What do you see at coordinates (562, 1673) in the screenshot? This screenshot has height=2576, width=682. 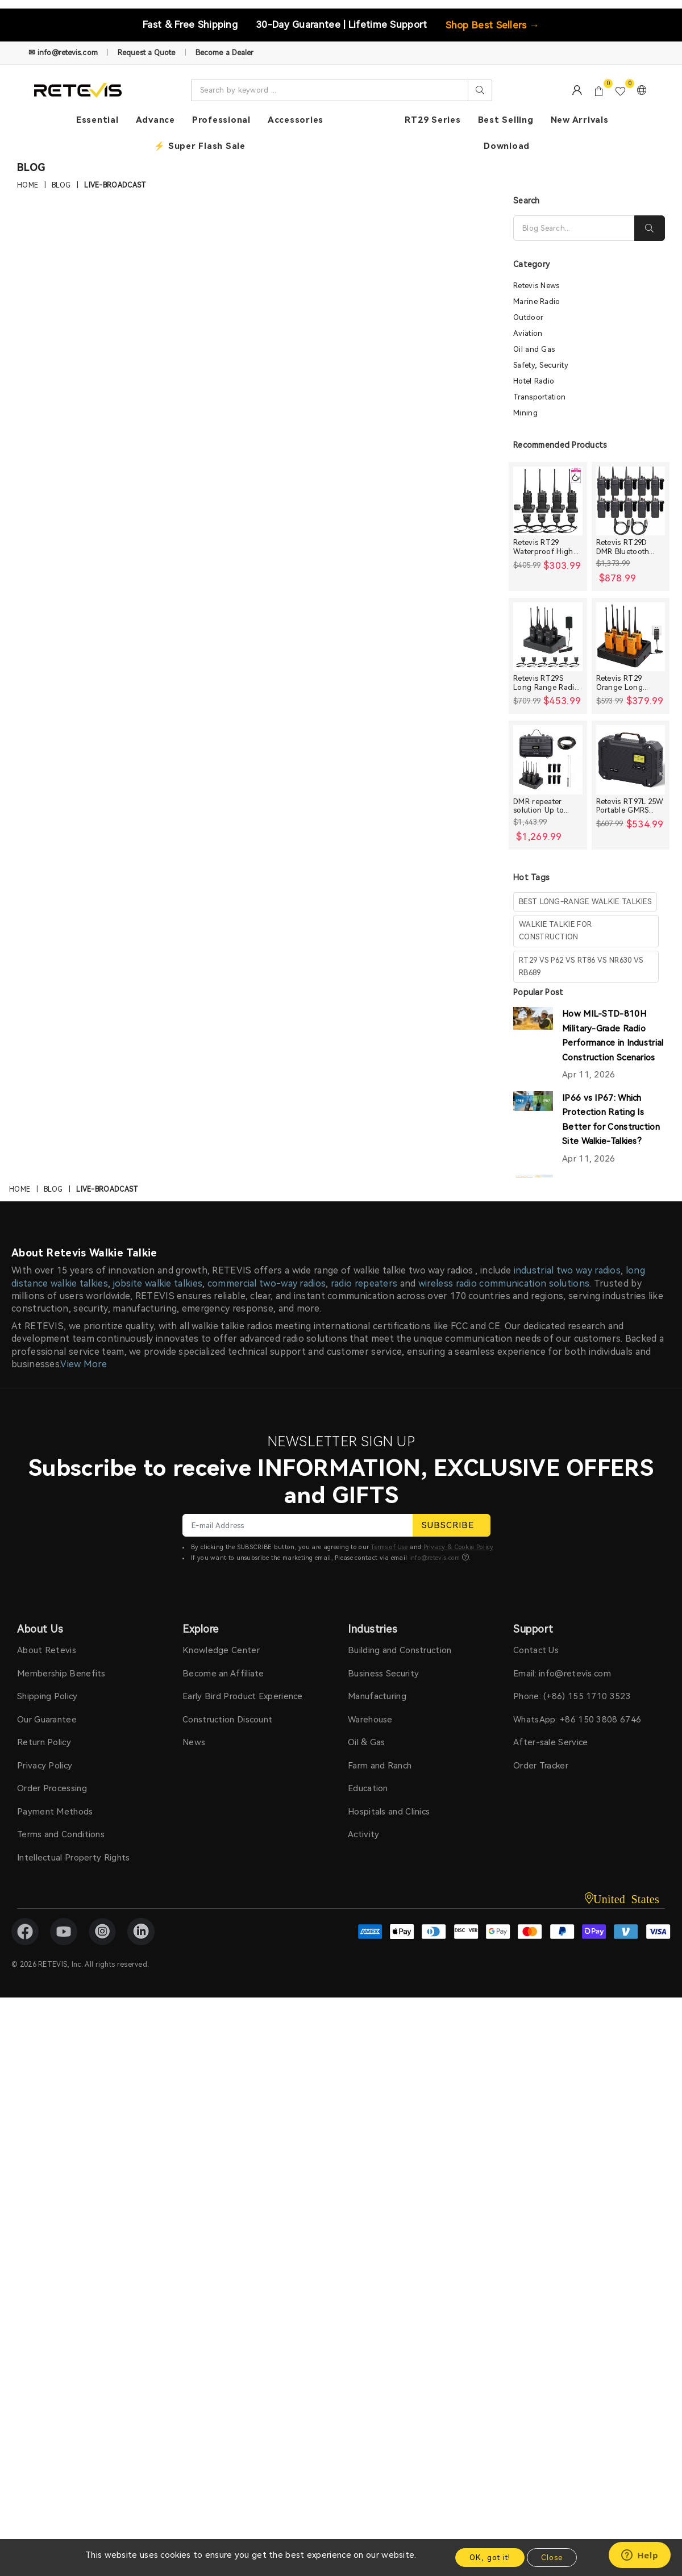 I see `Email: info@retevis.com` at bounding box center [562, 1673].